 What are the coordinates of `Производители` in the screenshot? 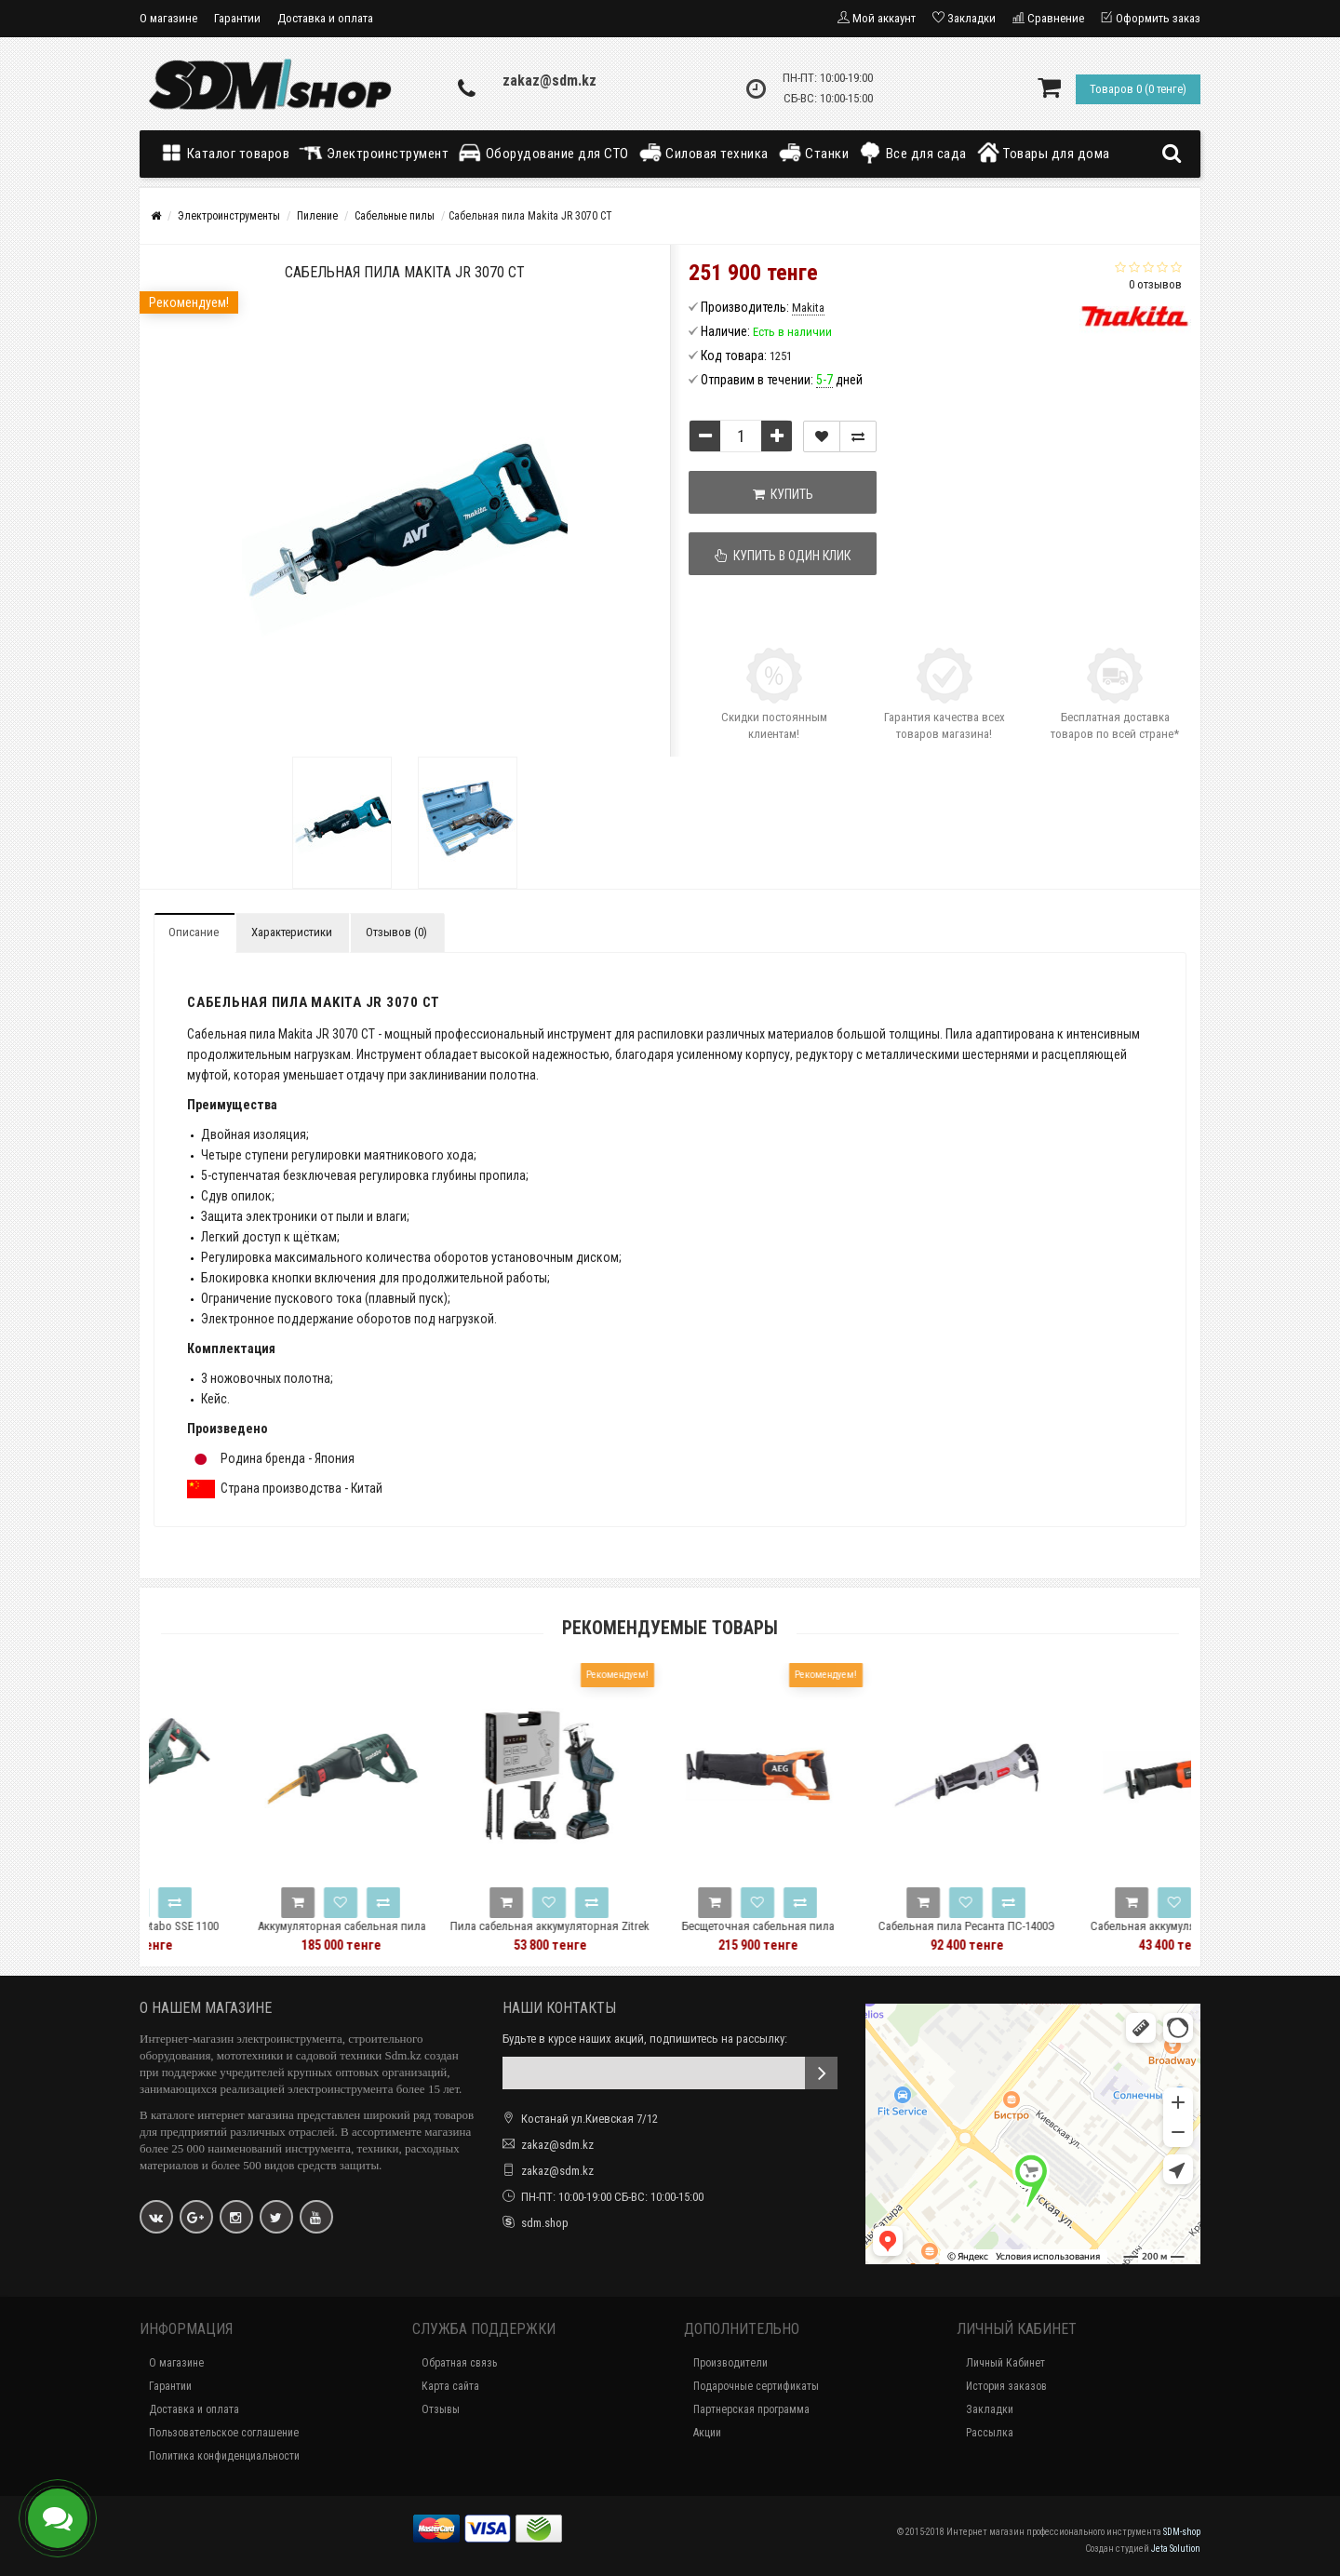 It's located at (730, 2362).